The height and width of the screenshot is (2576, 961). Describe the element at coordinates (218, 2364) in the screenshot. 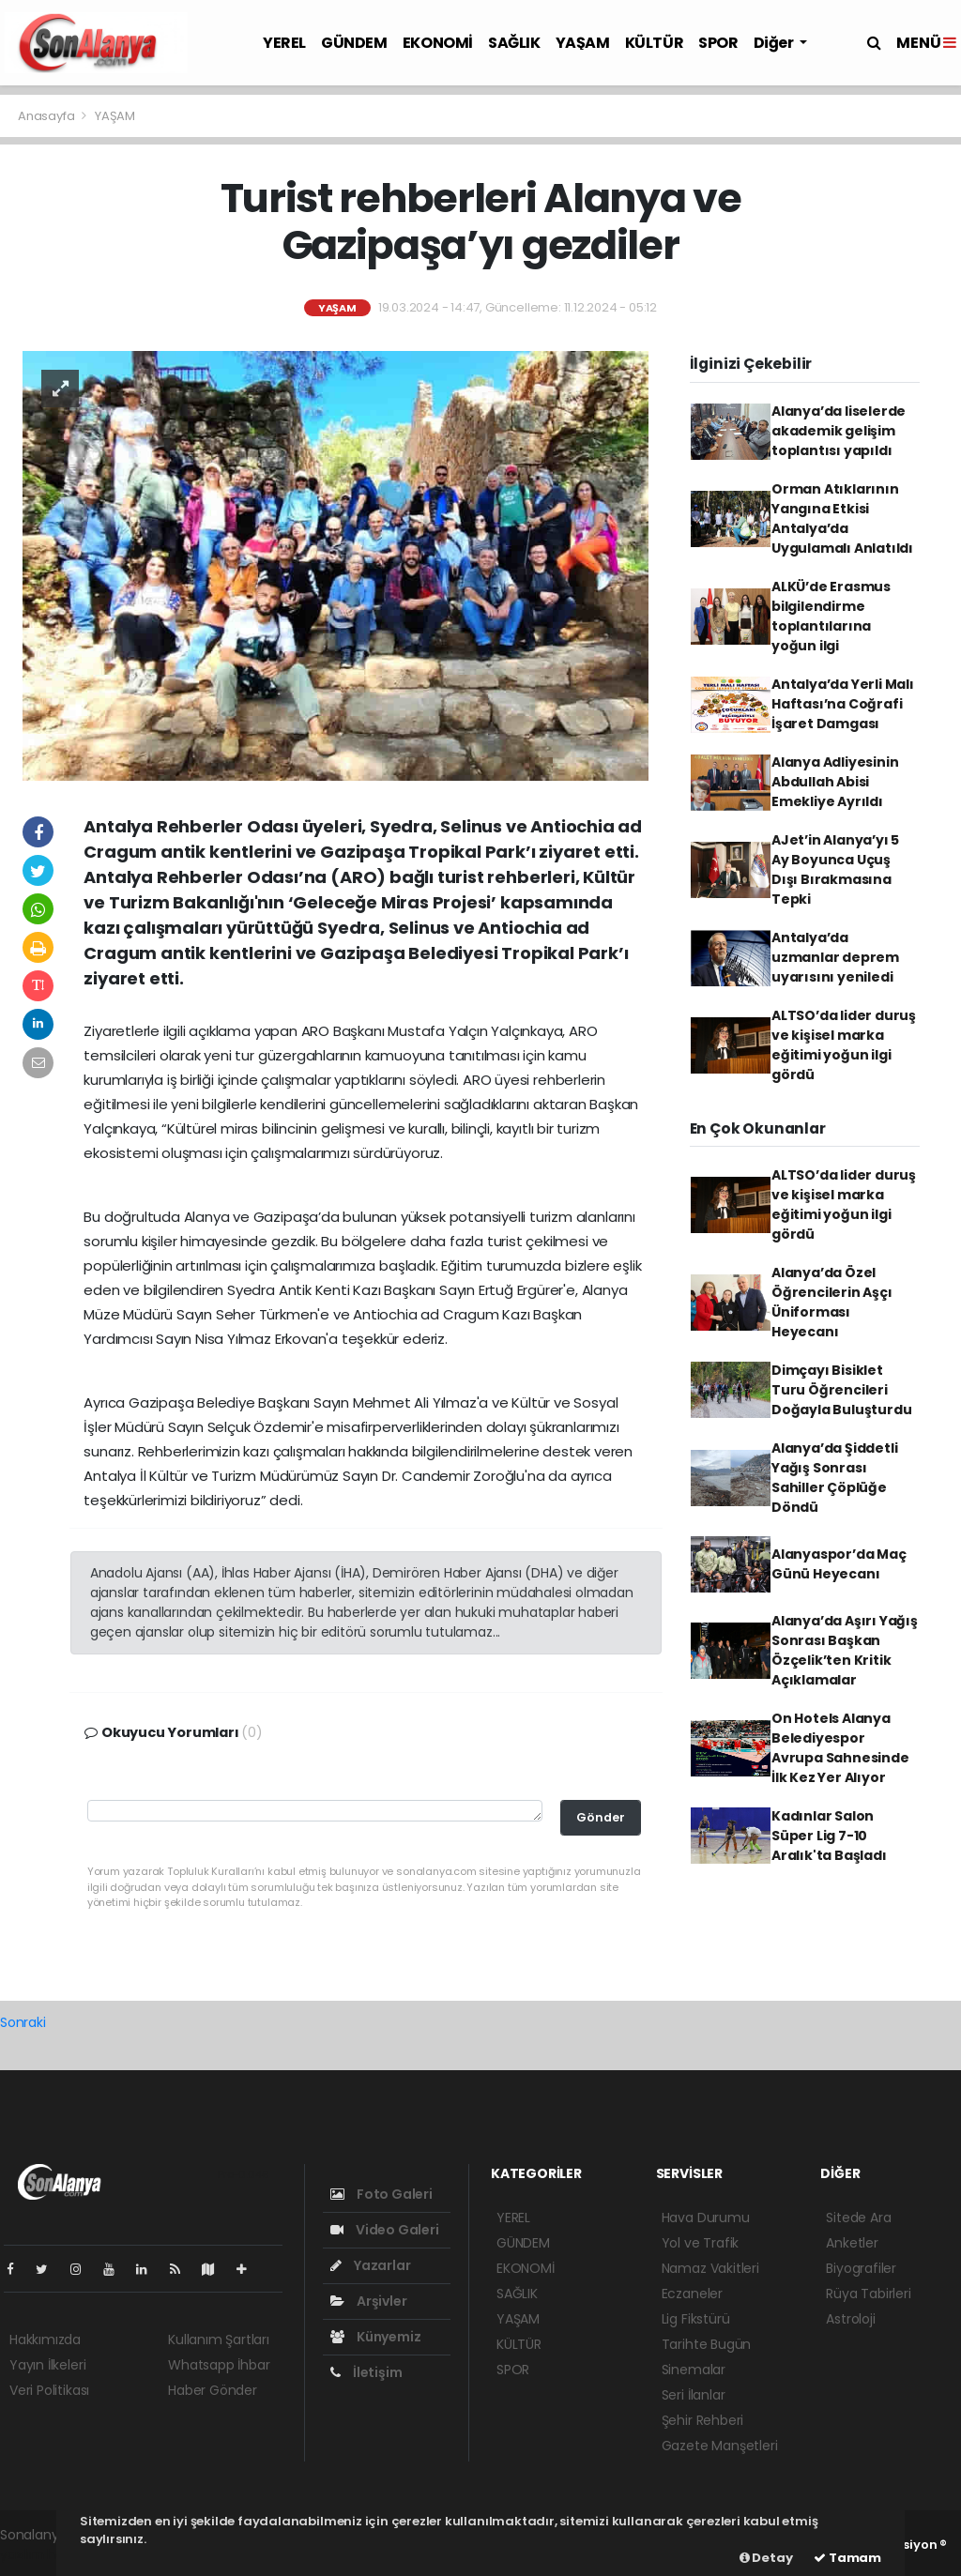

I see `Whatsapp İhbar` at that location.